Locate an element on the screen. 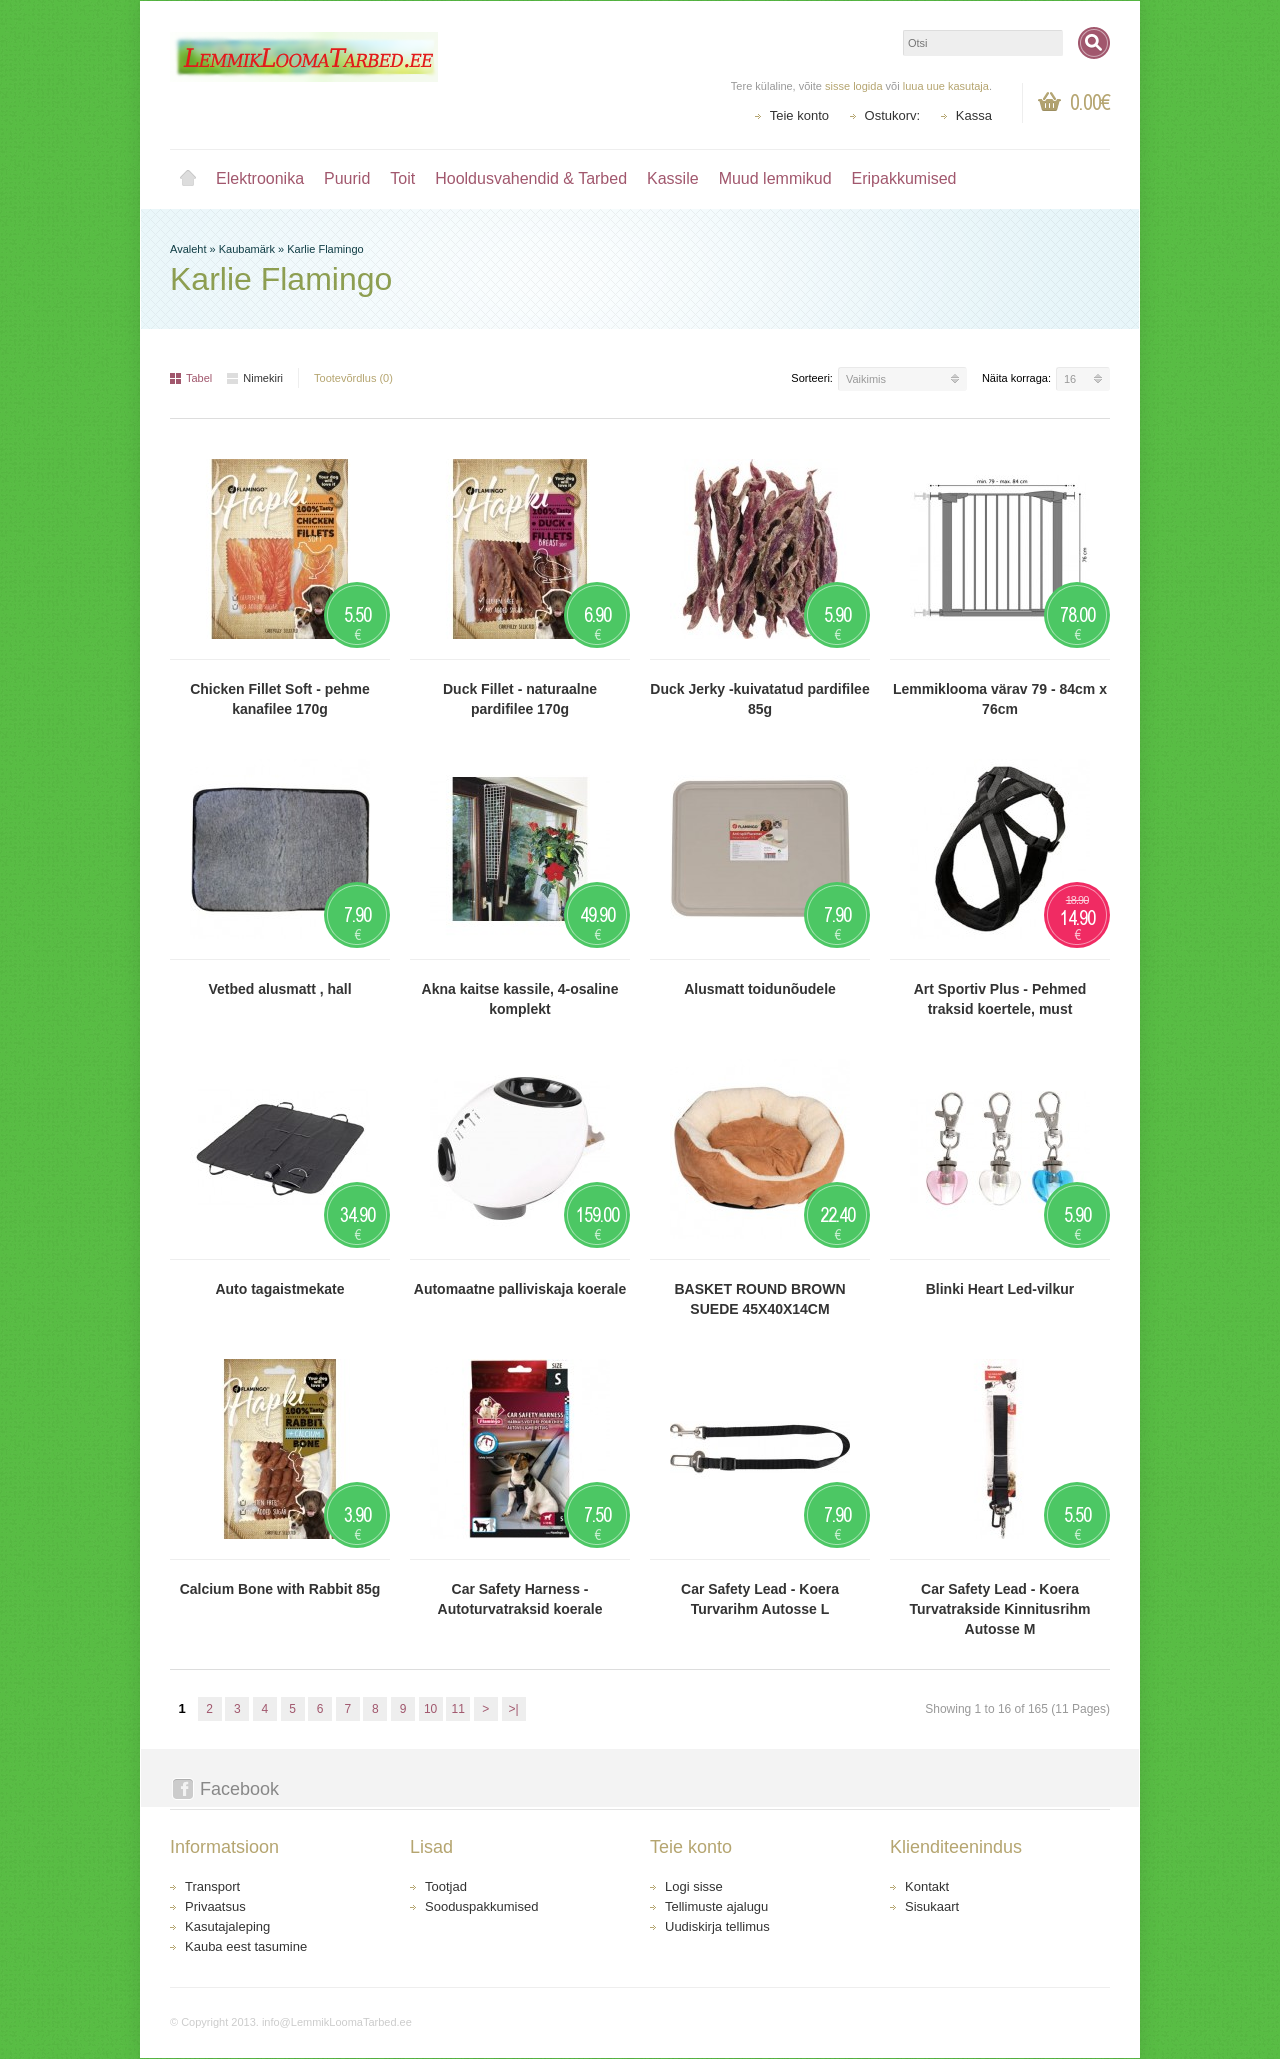  Avaleht is located at coordinates (188, 179).